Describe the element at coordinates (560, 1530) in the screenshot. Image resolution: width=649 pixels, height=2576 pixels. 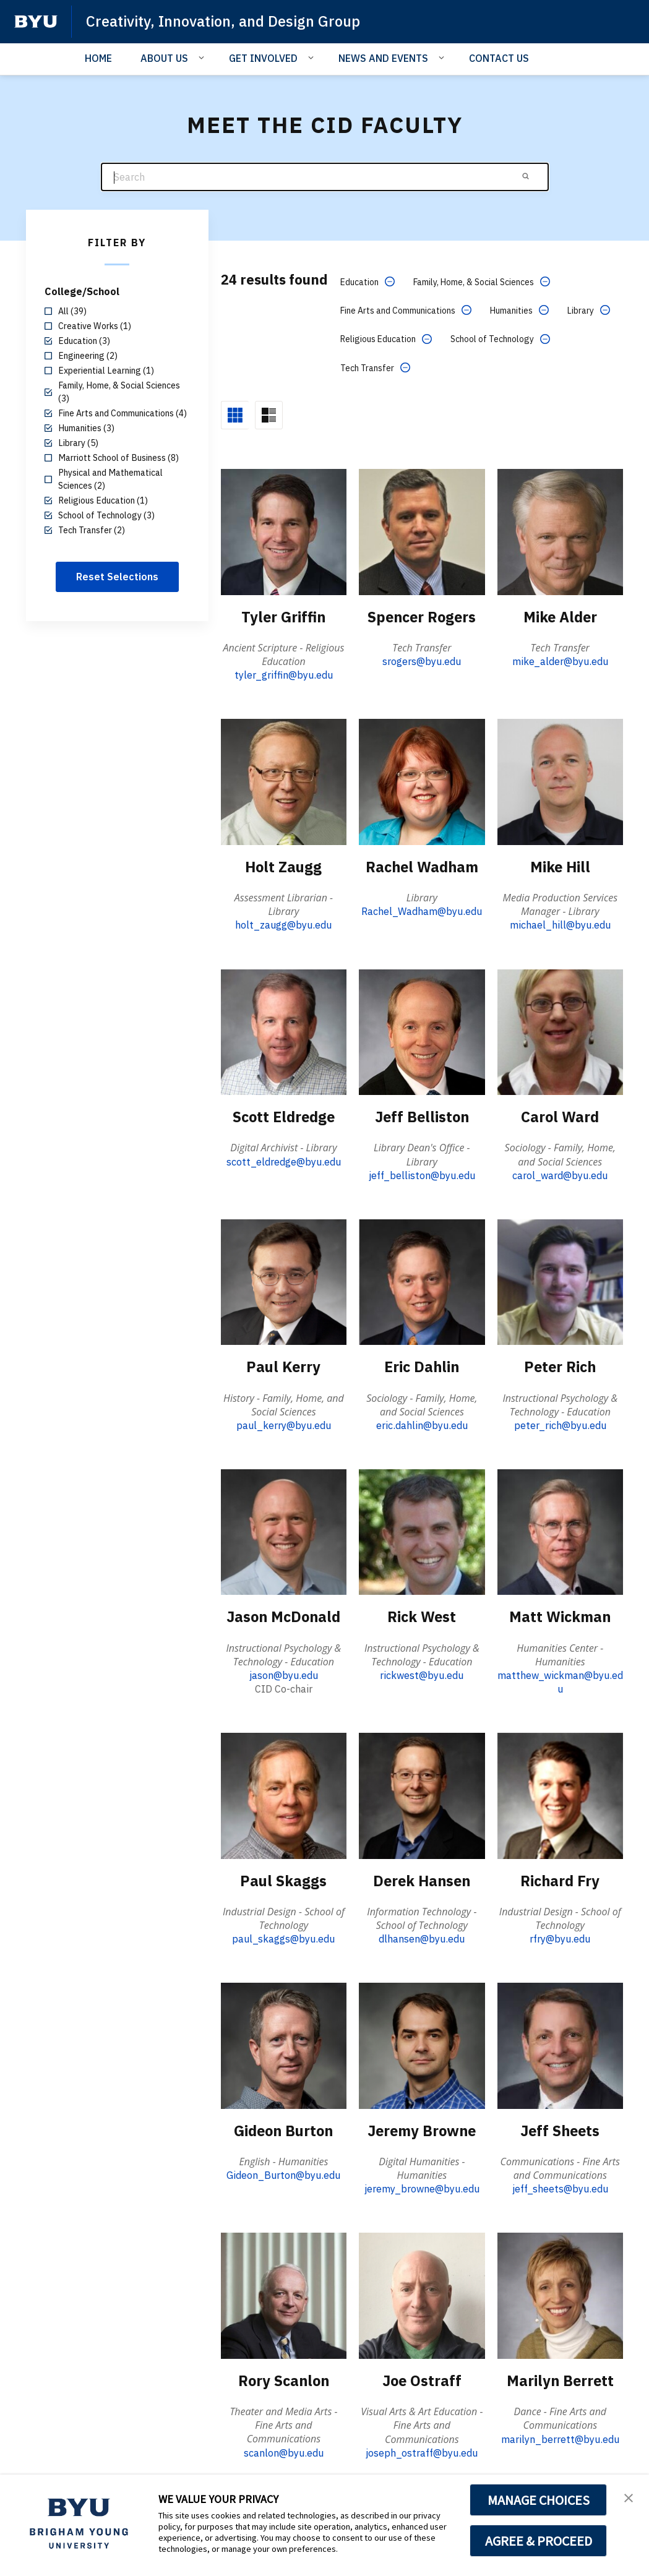
I see `[Matt Wickman]` at that location.